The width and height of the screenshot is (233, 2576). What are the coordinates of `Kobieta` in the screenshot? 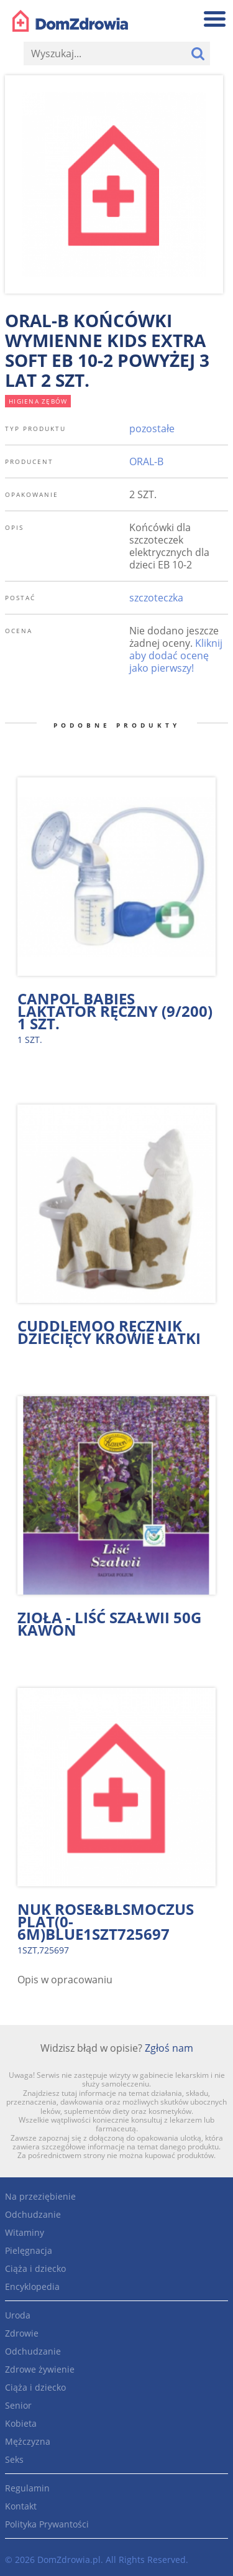 It's located at (21, 2423).